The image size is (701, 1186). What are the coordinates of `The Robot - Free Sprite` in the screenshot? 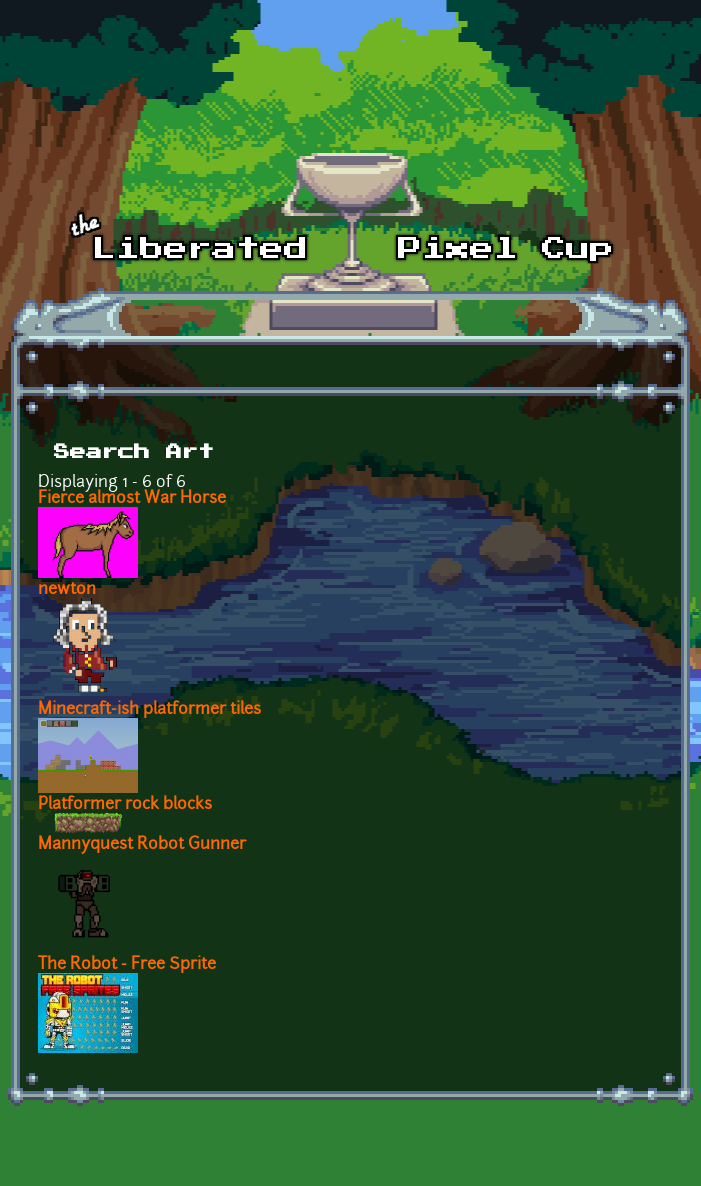 It's located at (127, 965).